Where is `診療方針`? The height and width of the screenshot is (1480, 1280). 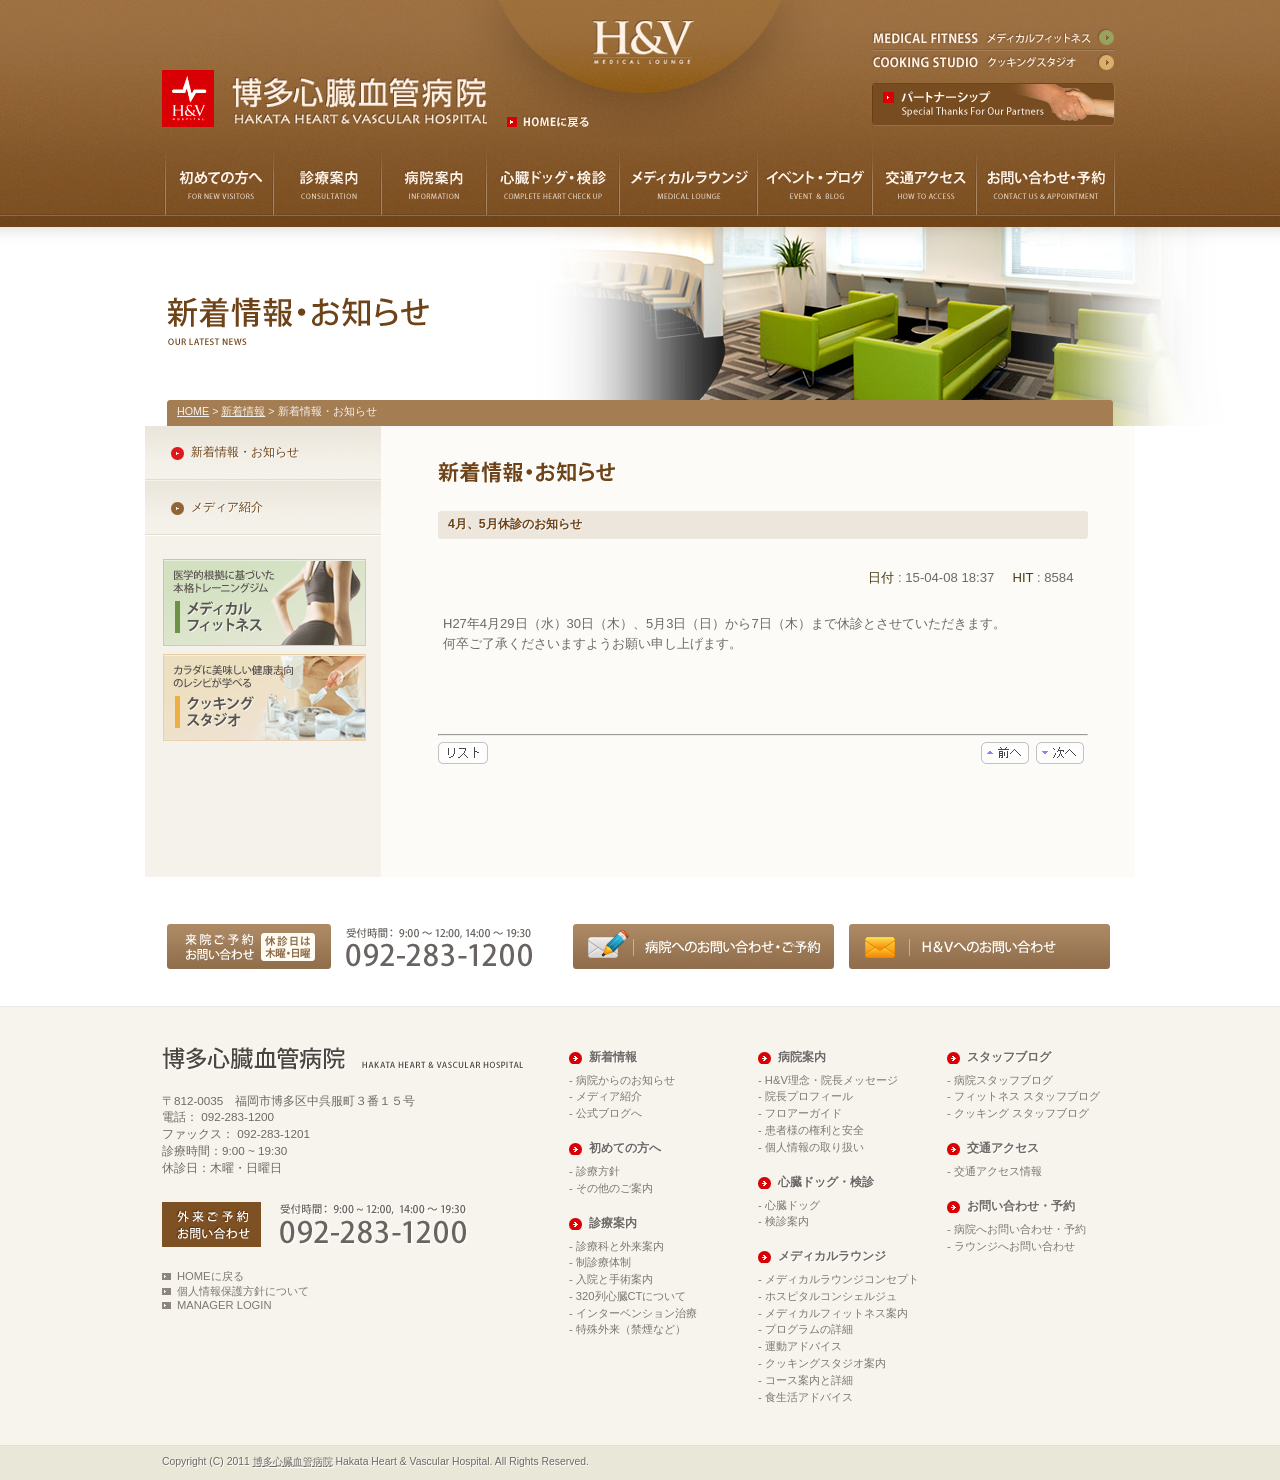 診療方針 is located at coordinates (598, 1171).